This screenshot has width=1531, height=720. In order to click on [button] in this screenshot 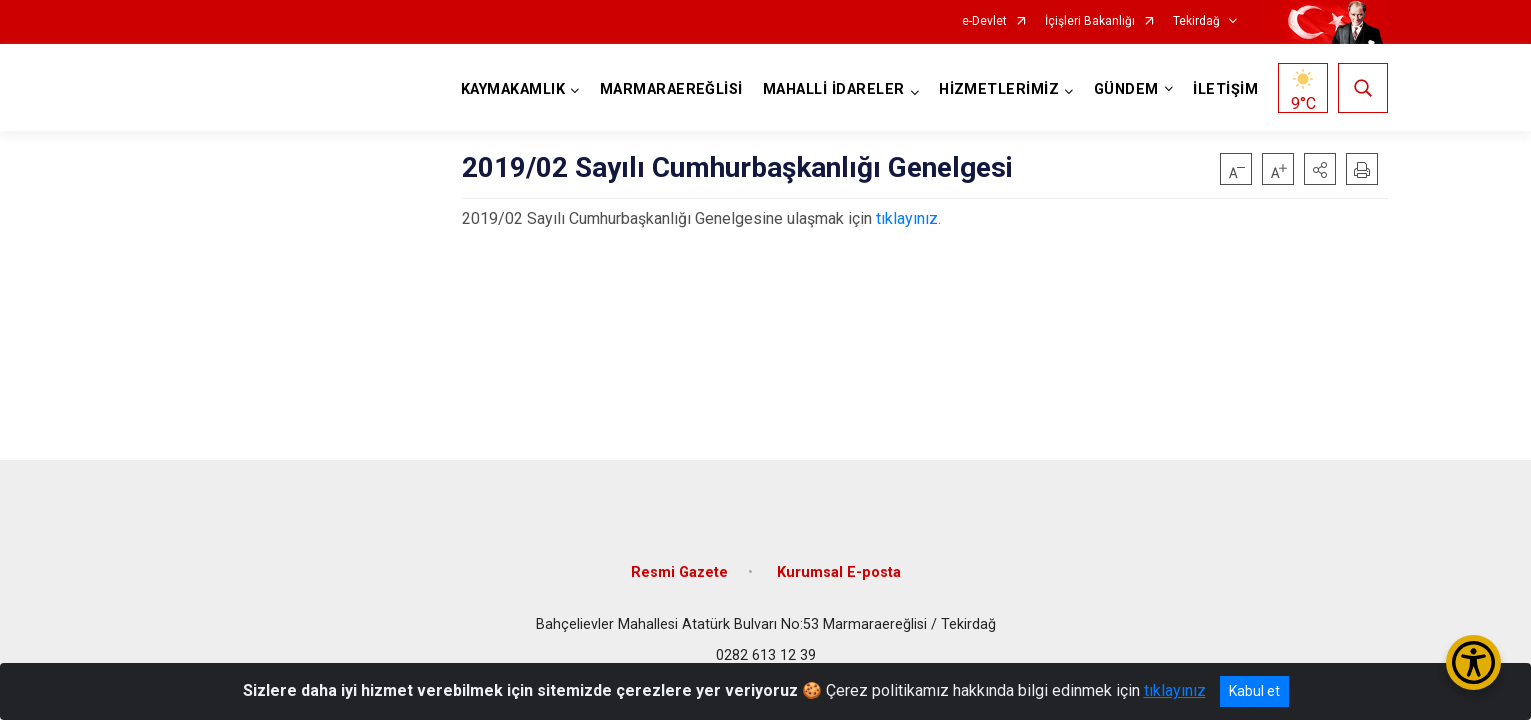, I will do `click(1320, 169)`.